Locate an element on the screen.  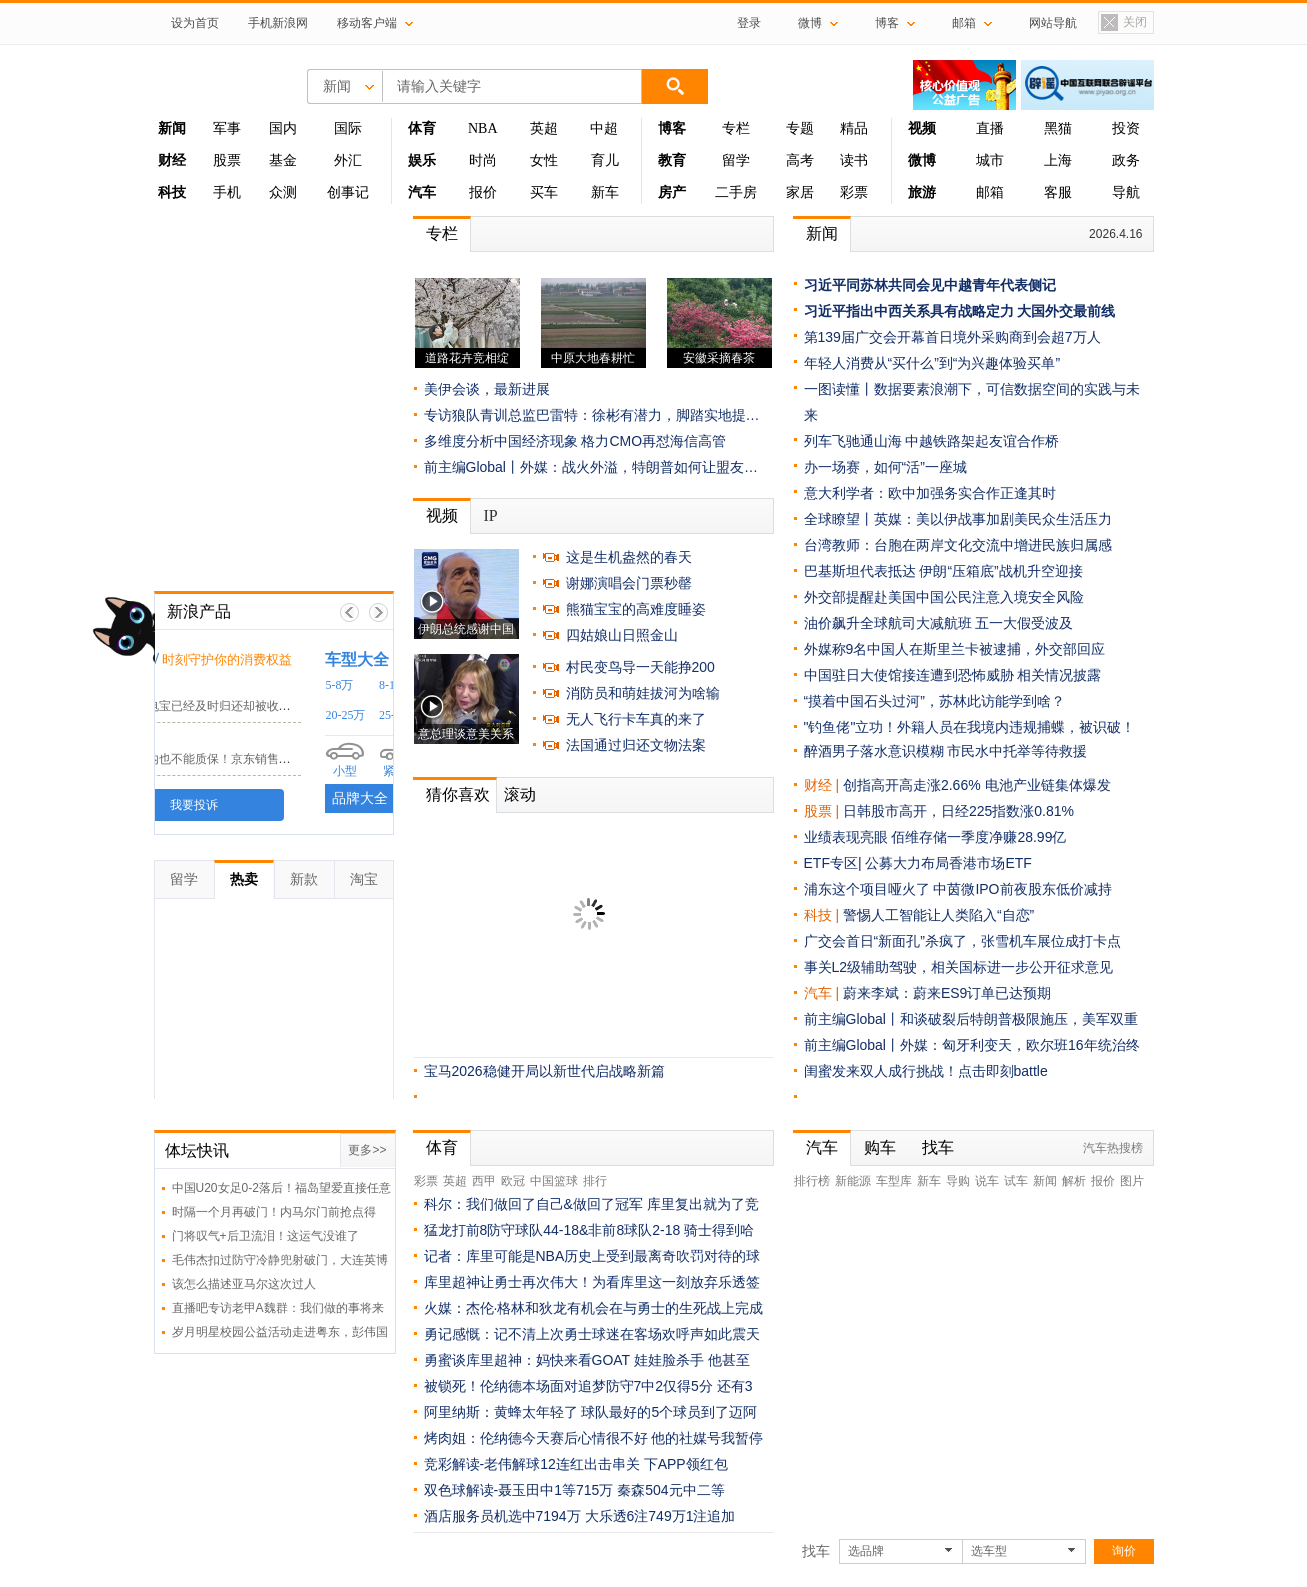
台湾教师：台胞在两岸文化交流中增进民族归属感 is located at coordinates (958, 545).